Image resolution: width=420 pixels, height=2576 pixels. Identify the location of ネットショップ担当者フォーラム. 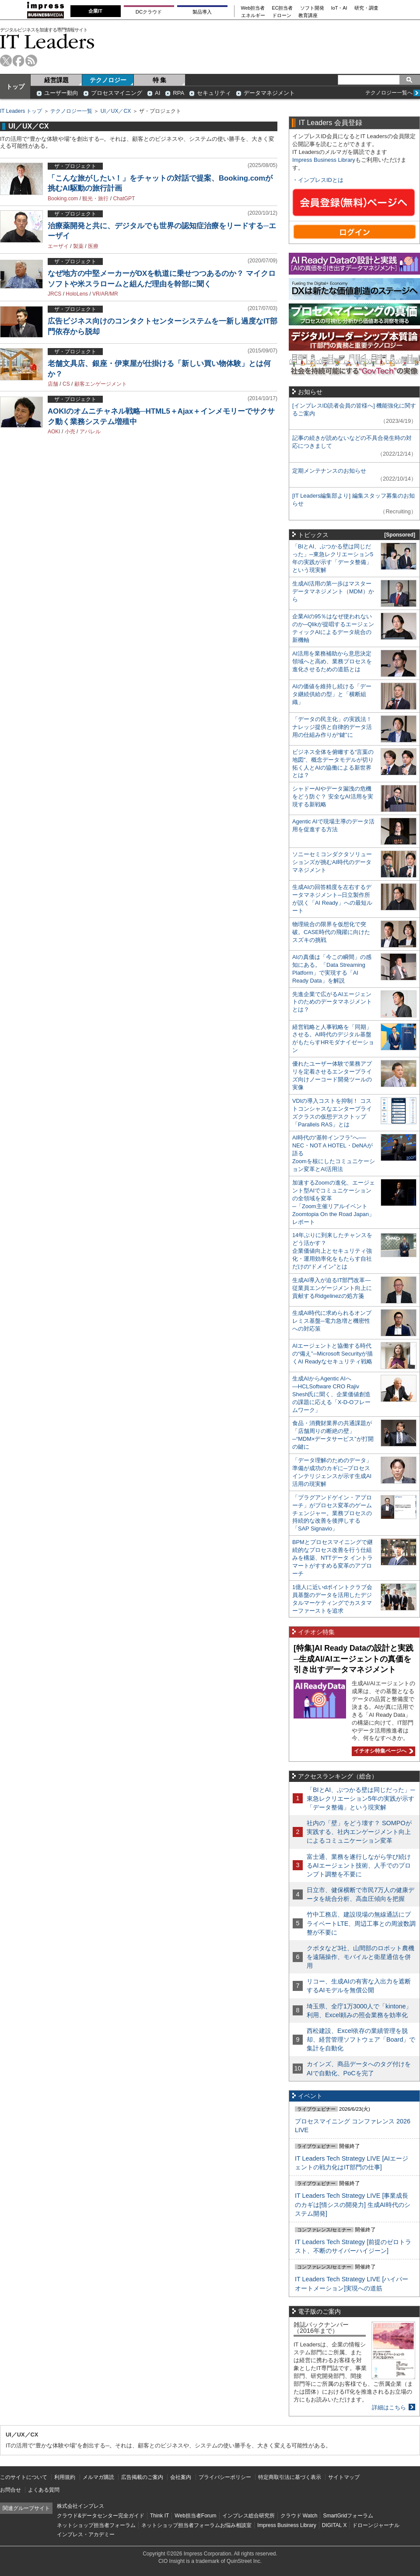
(96, 2525).